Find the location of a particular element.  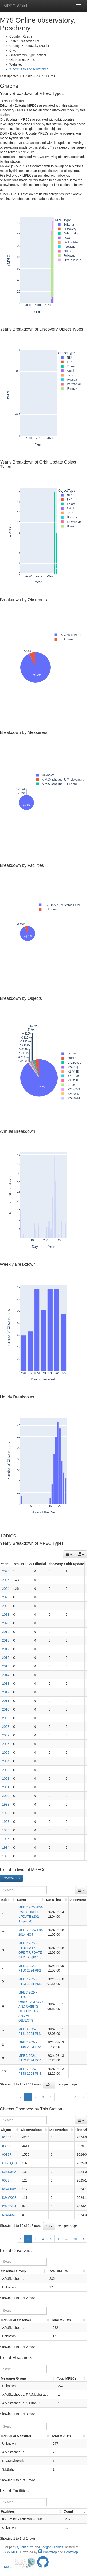

2007 is located at coordinates (5, 1735).